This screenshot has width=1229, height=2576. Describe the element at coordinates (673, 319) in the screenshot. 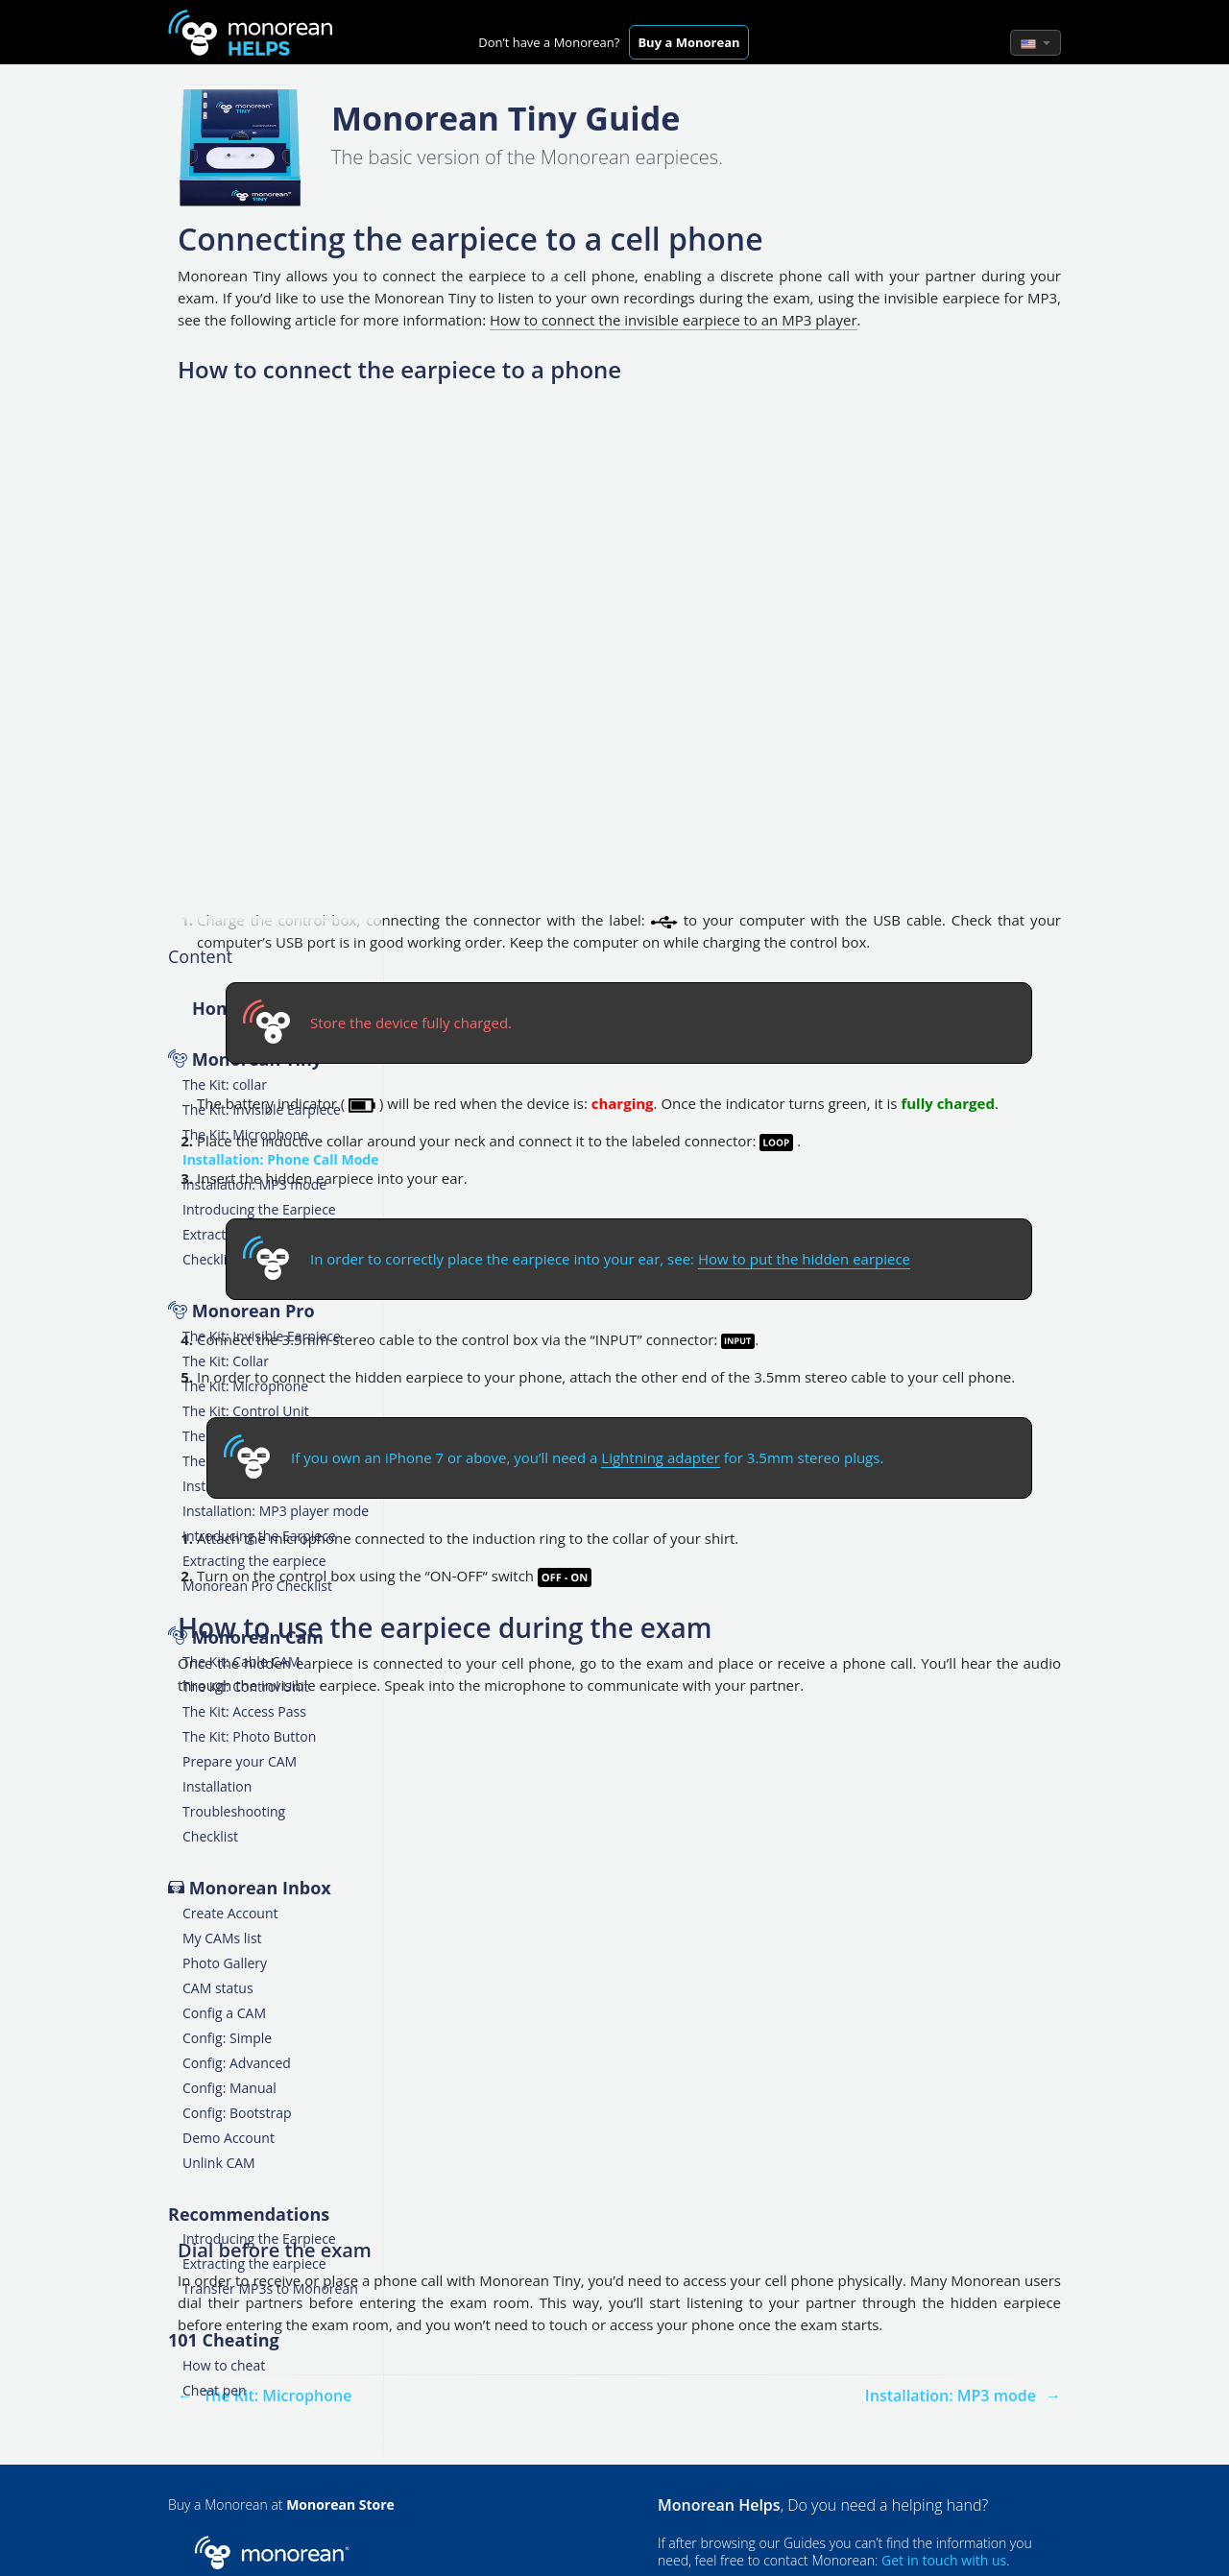

I see `How to connect the invisible earpiece to an MP3 player` at that location.